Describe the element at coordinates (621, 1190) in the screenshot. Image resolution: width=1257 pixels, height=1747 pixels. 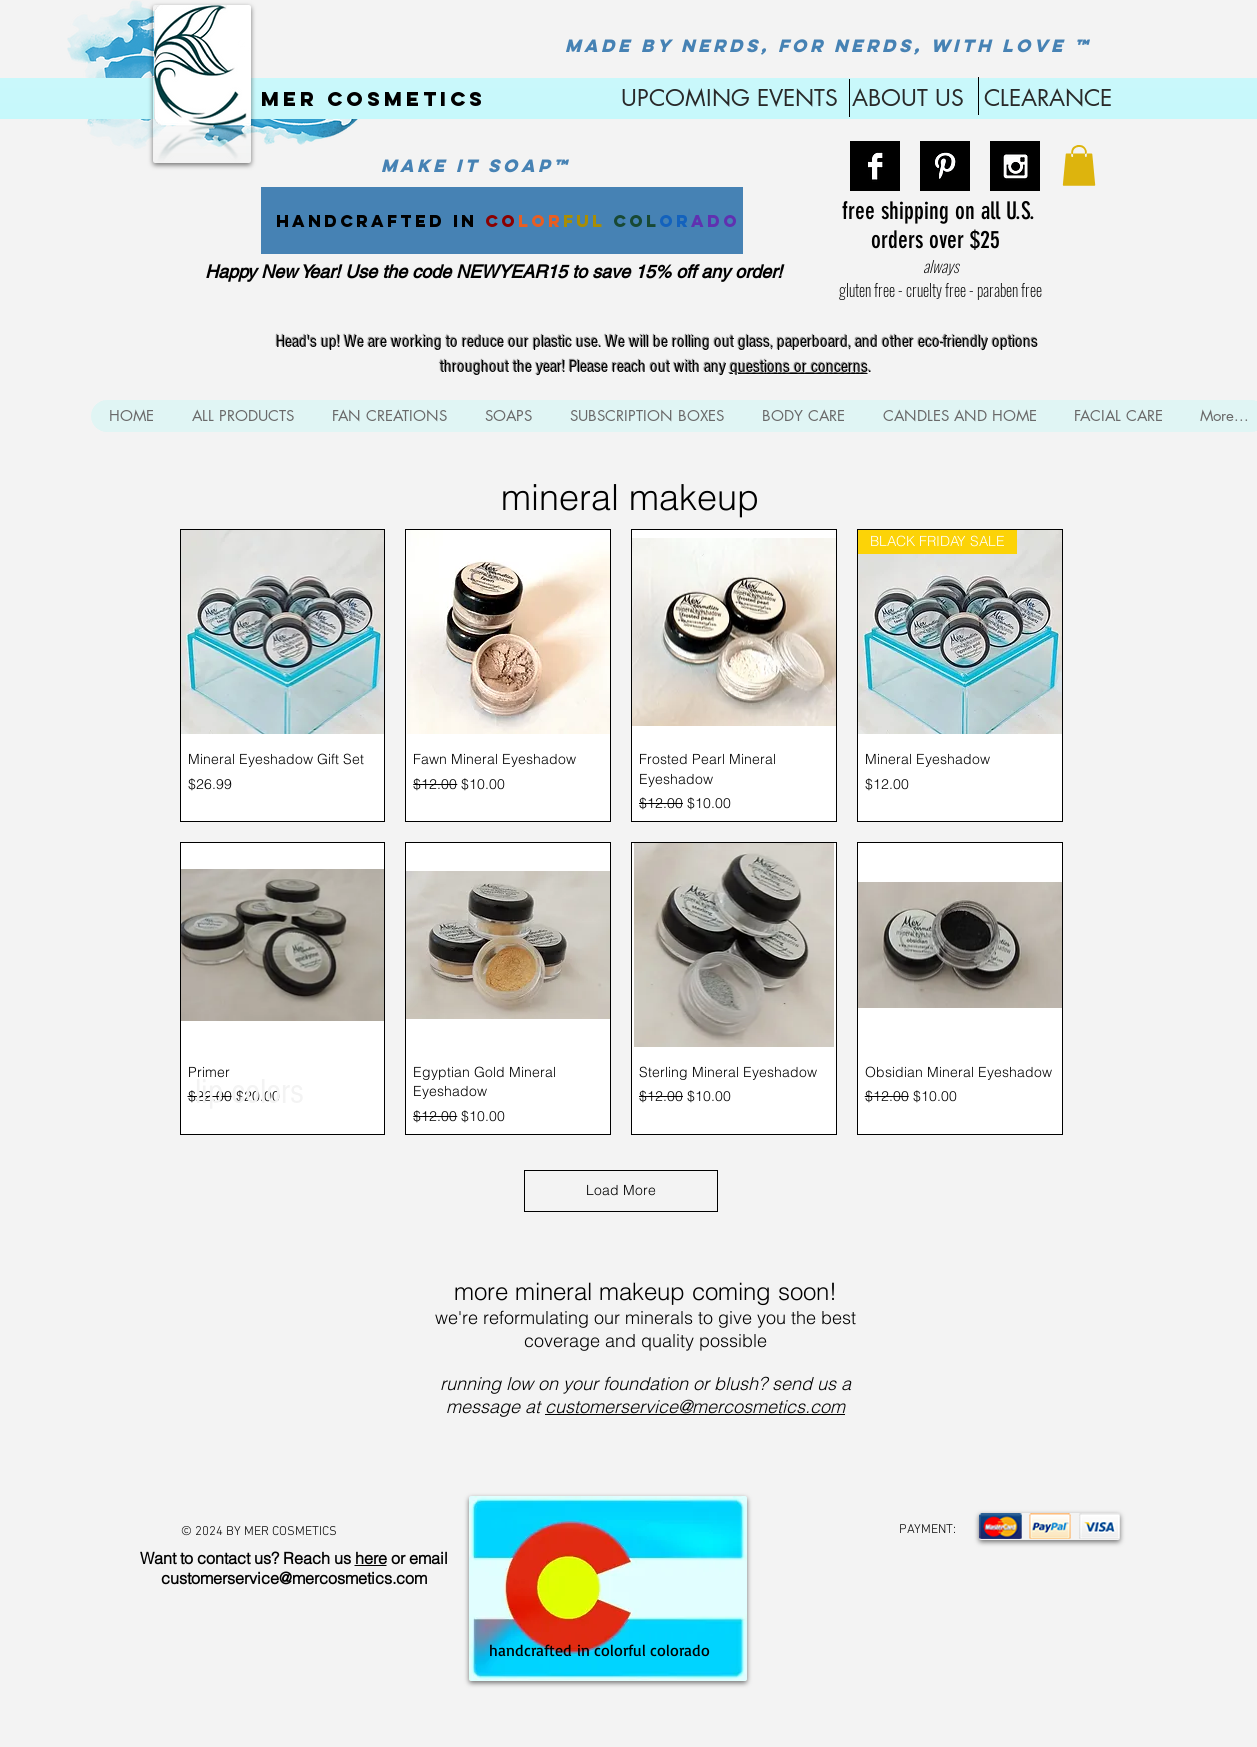
I see `Load More` at that location.